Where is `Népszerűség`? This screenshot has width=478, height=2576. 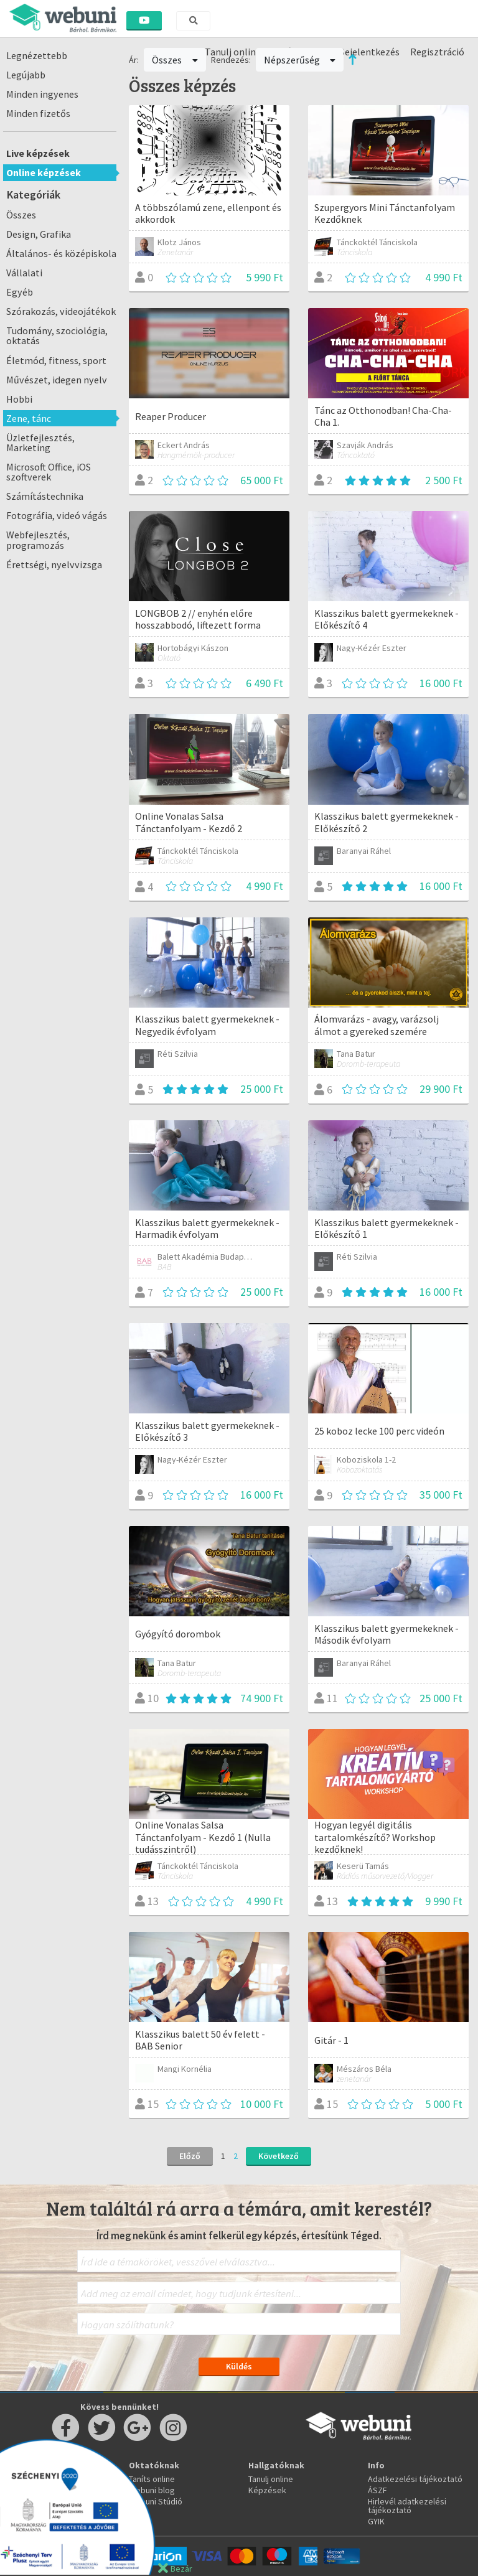
Népszerűség is located at coordinates (300, 60).